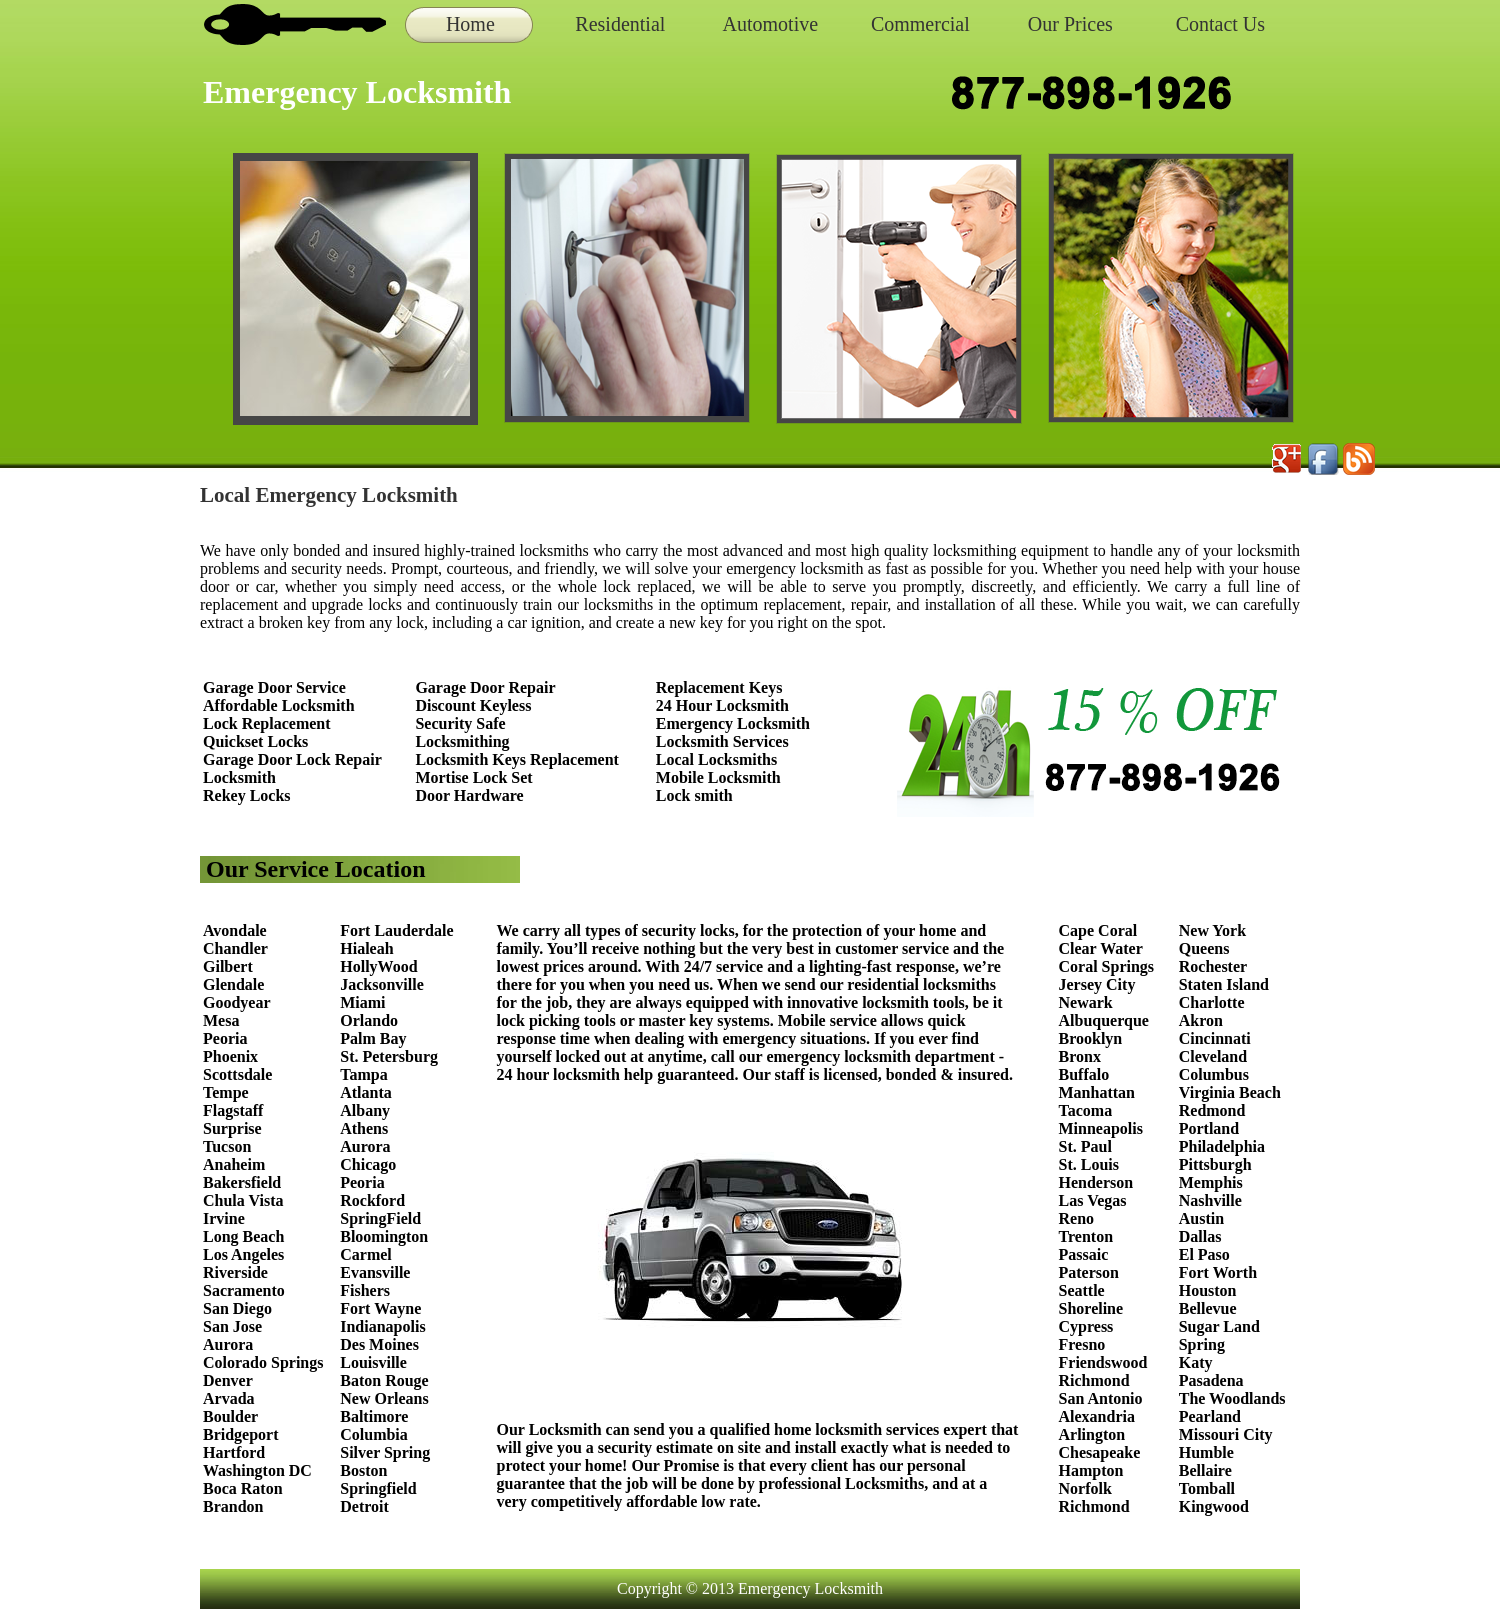 The image size is (1500, 1609). I want to click on Colorado Springs, so click(263, 1362).